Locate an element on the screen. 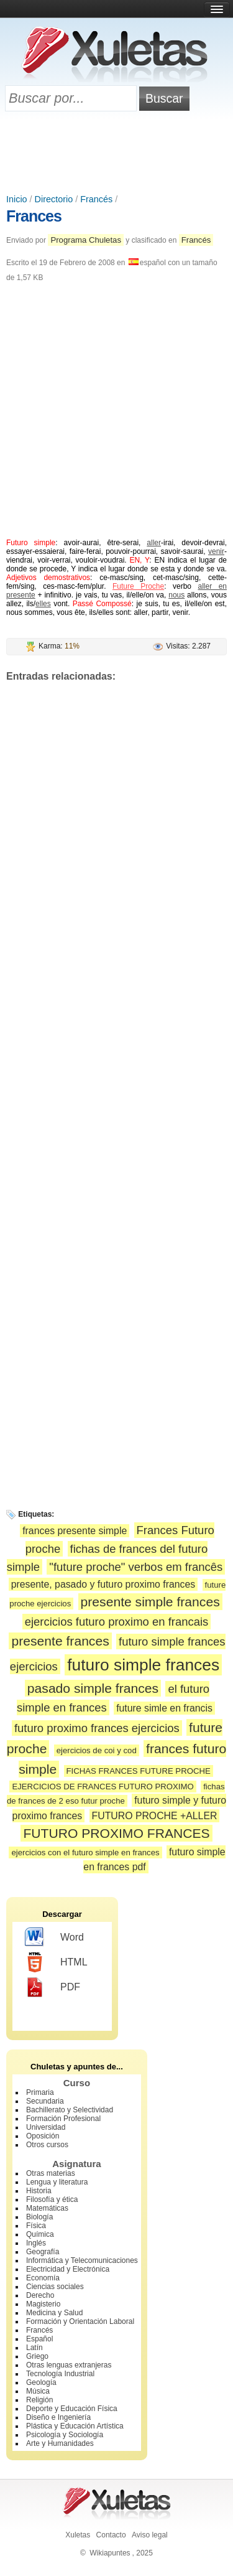  Química is located at coordinates (40, 2234).